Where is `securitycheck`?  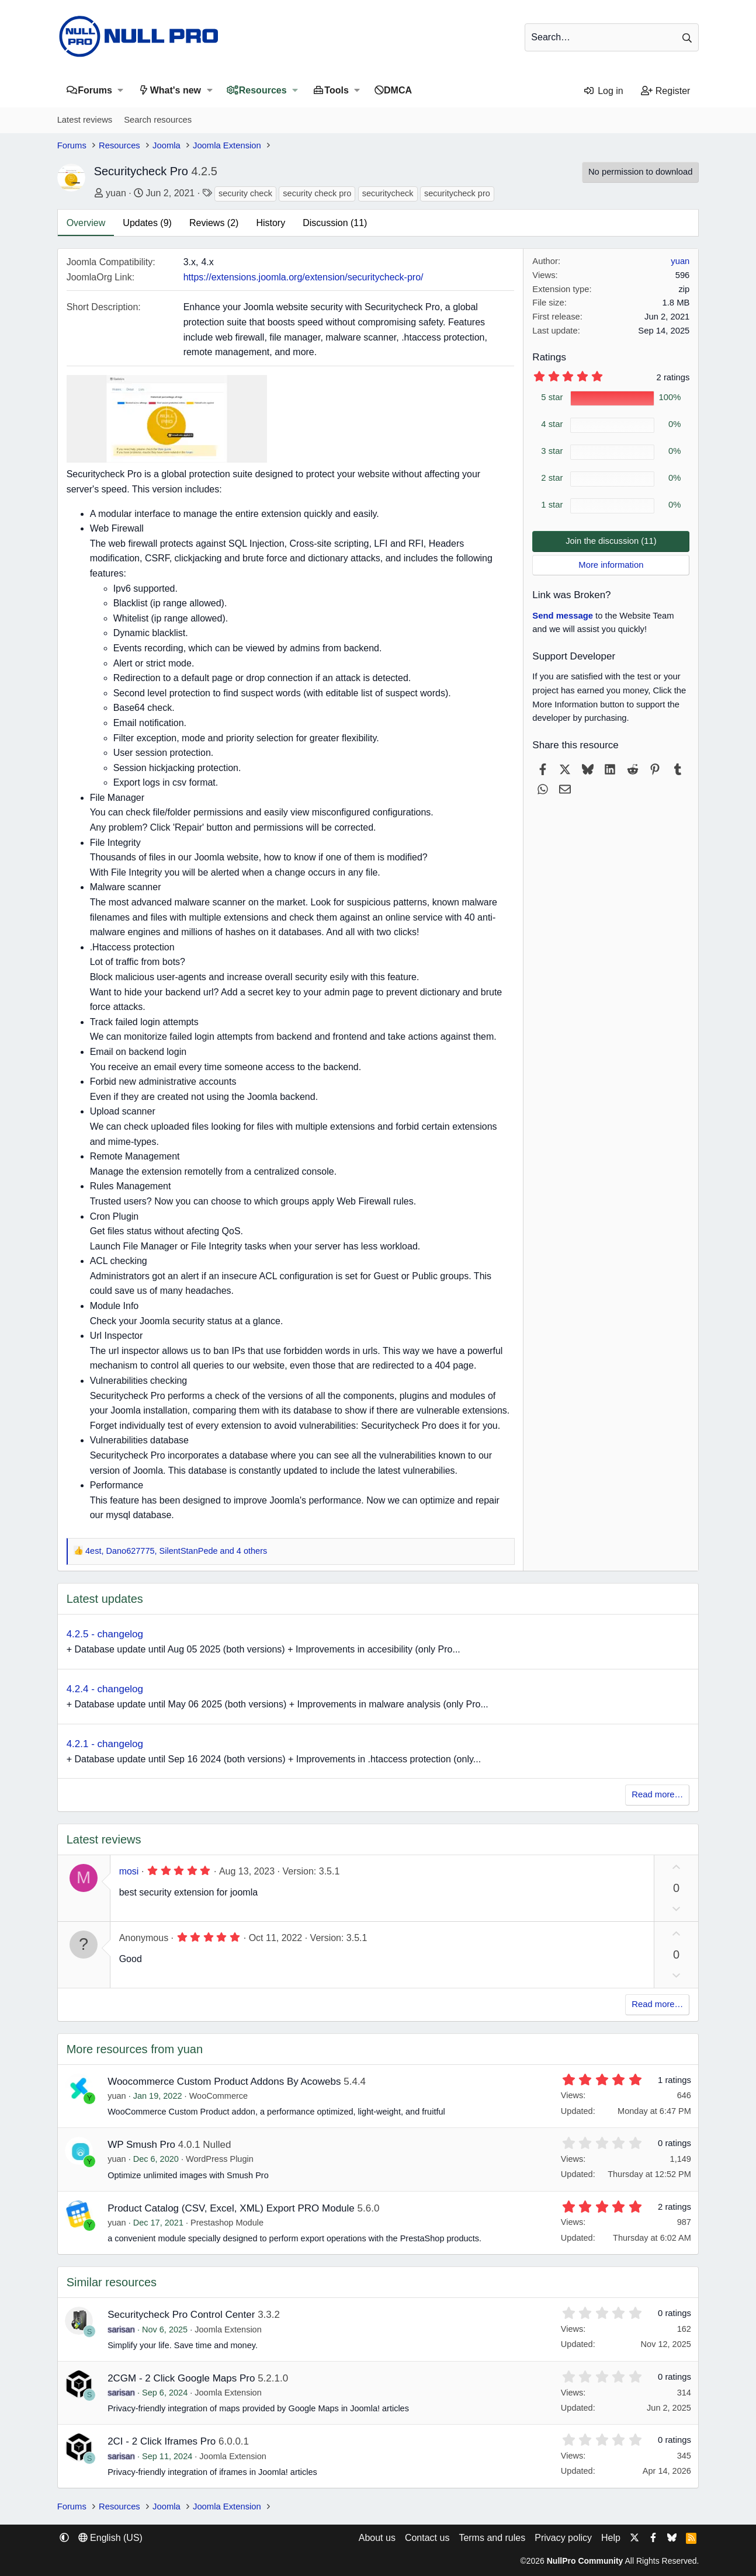
securitycheck is located at coordinates (388, 193).